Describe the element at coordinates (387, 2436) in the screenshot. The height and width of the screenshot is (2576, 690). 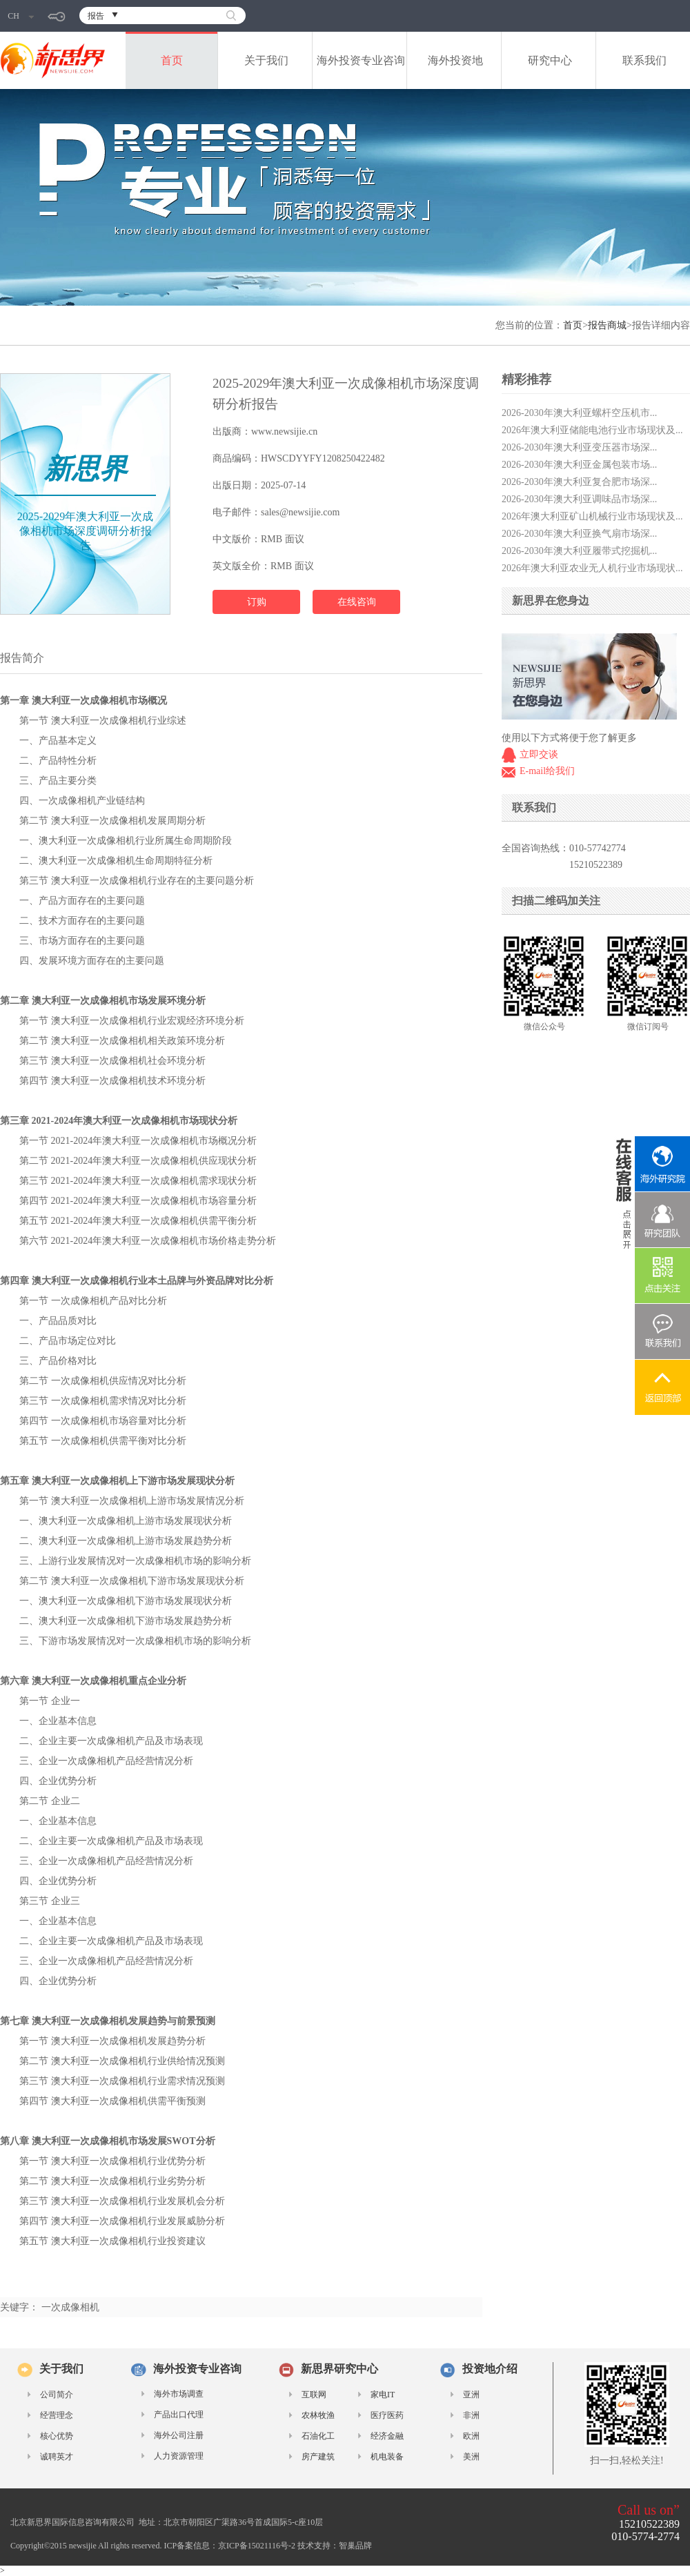
I see `经济金融` at that location.